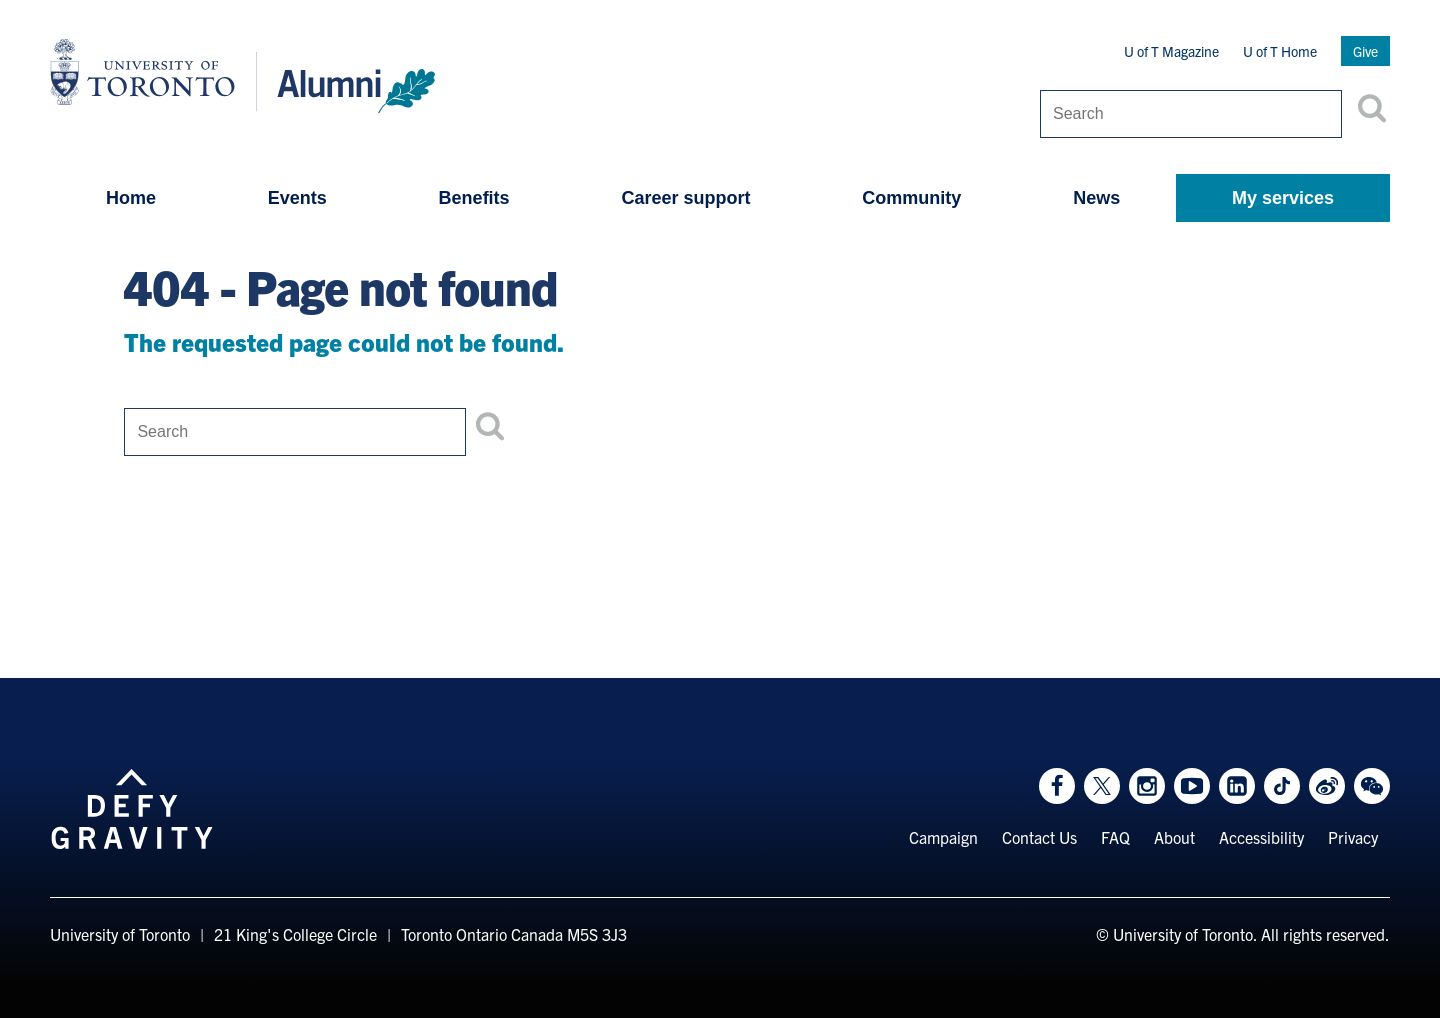 This screenshot has width=1440, height=1018. What do you see at coordinates (1096, 198) in the screenshot?
I see `News` at bounding box center [1096, 198].